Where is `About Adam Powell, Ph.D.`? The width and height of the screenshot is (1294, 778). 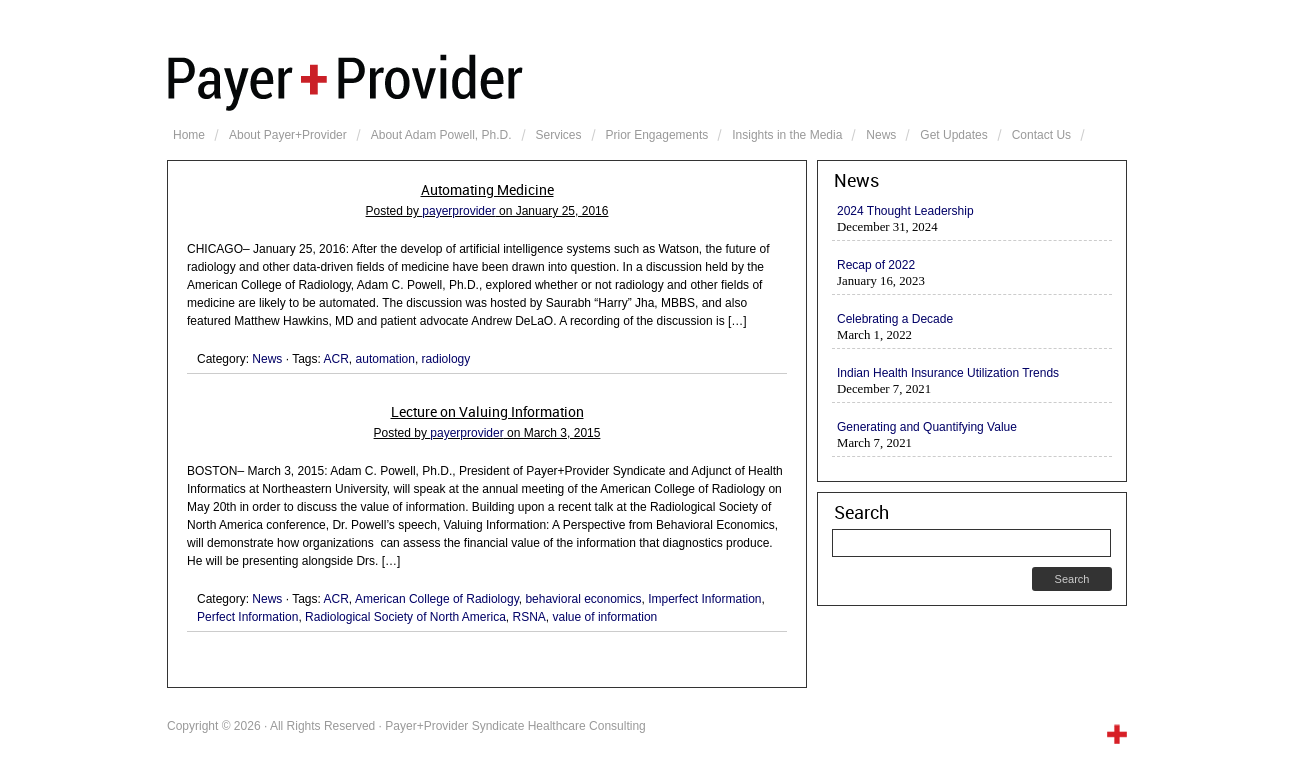
About Adam Powell, Ph.D. is located at coordinates (441, 135).